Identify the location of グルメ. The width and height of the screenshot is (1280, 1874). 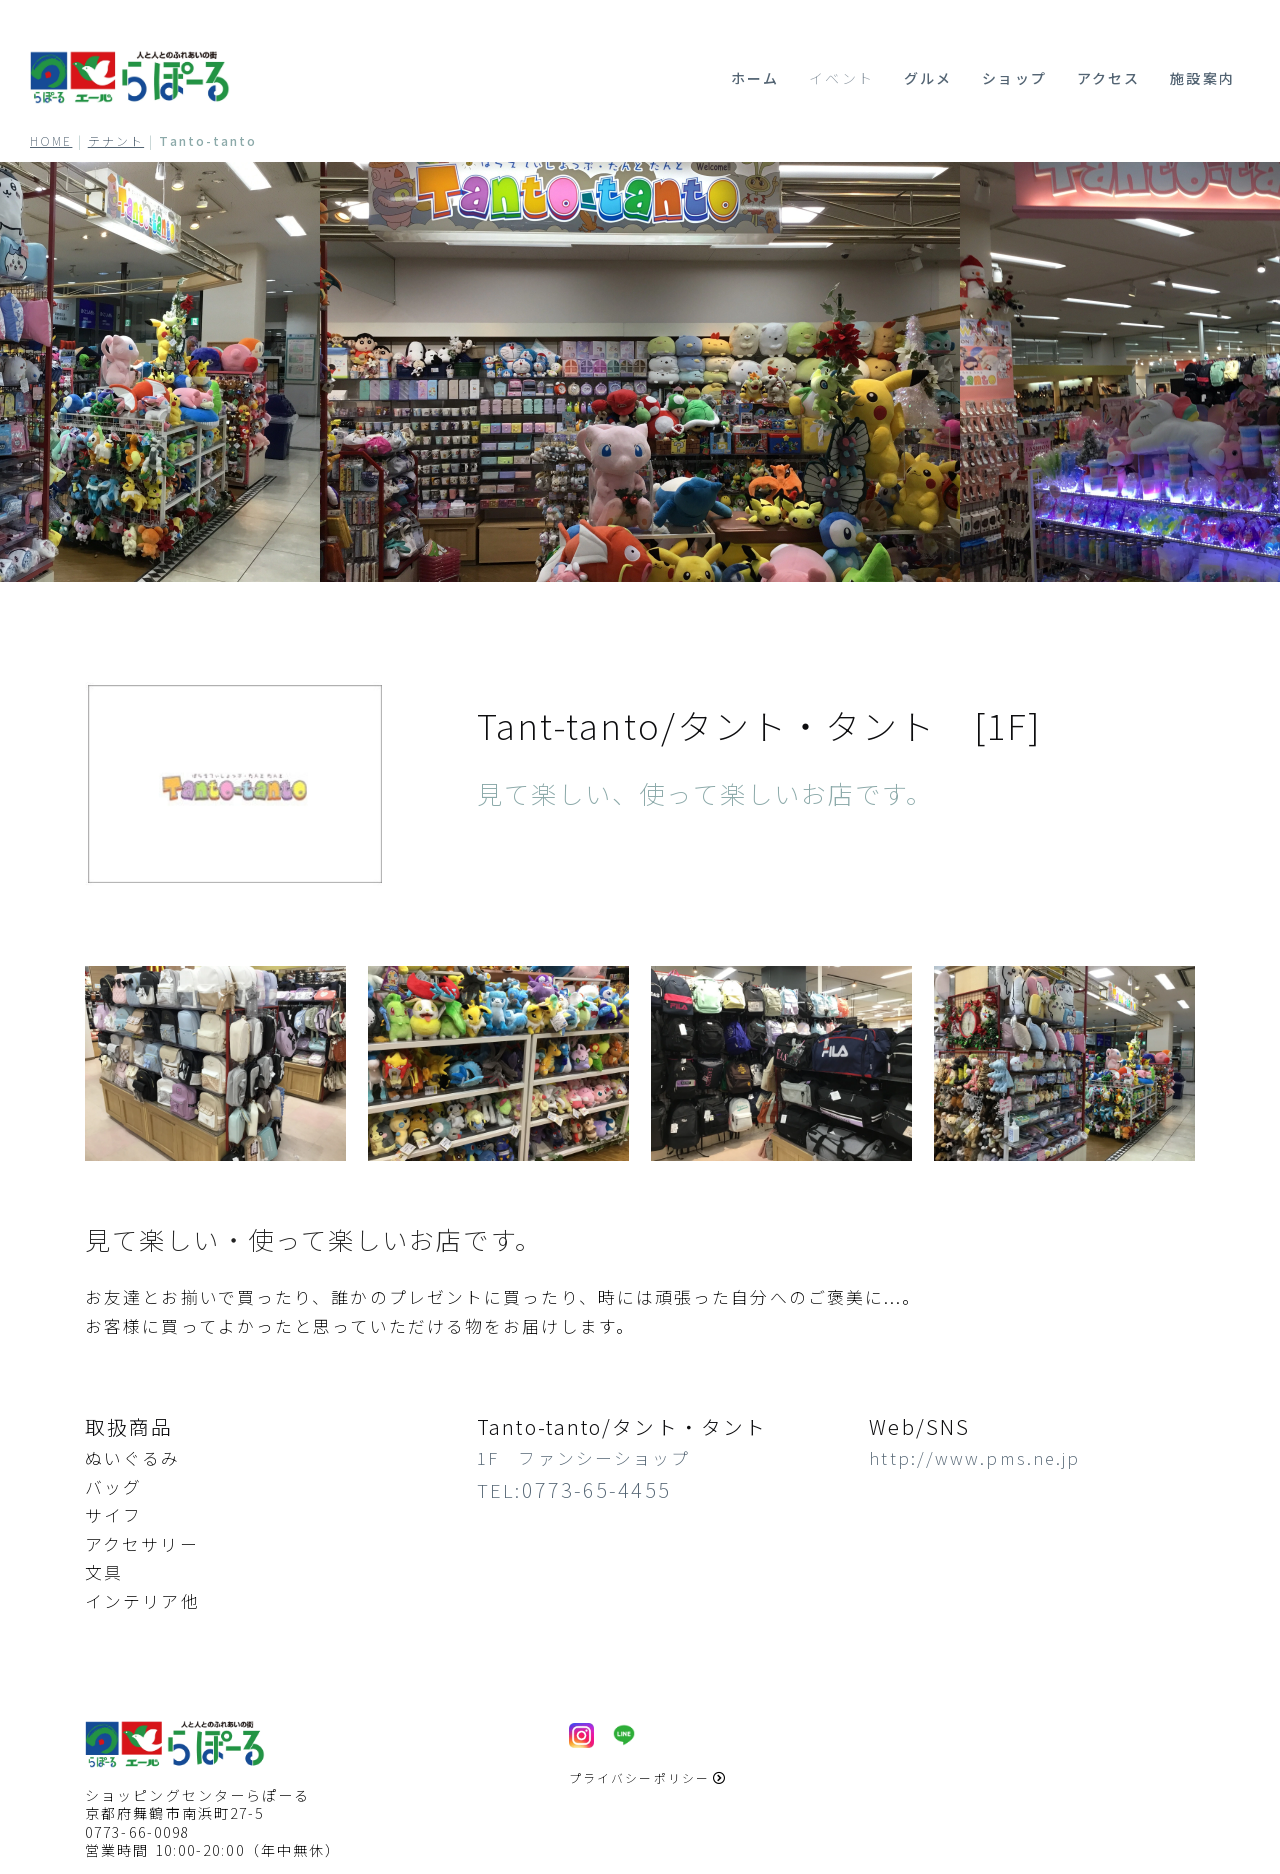
(928, 78).